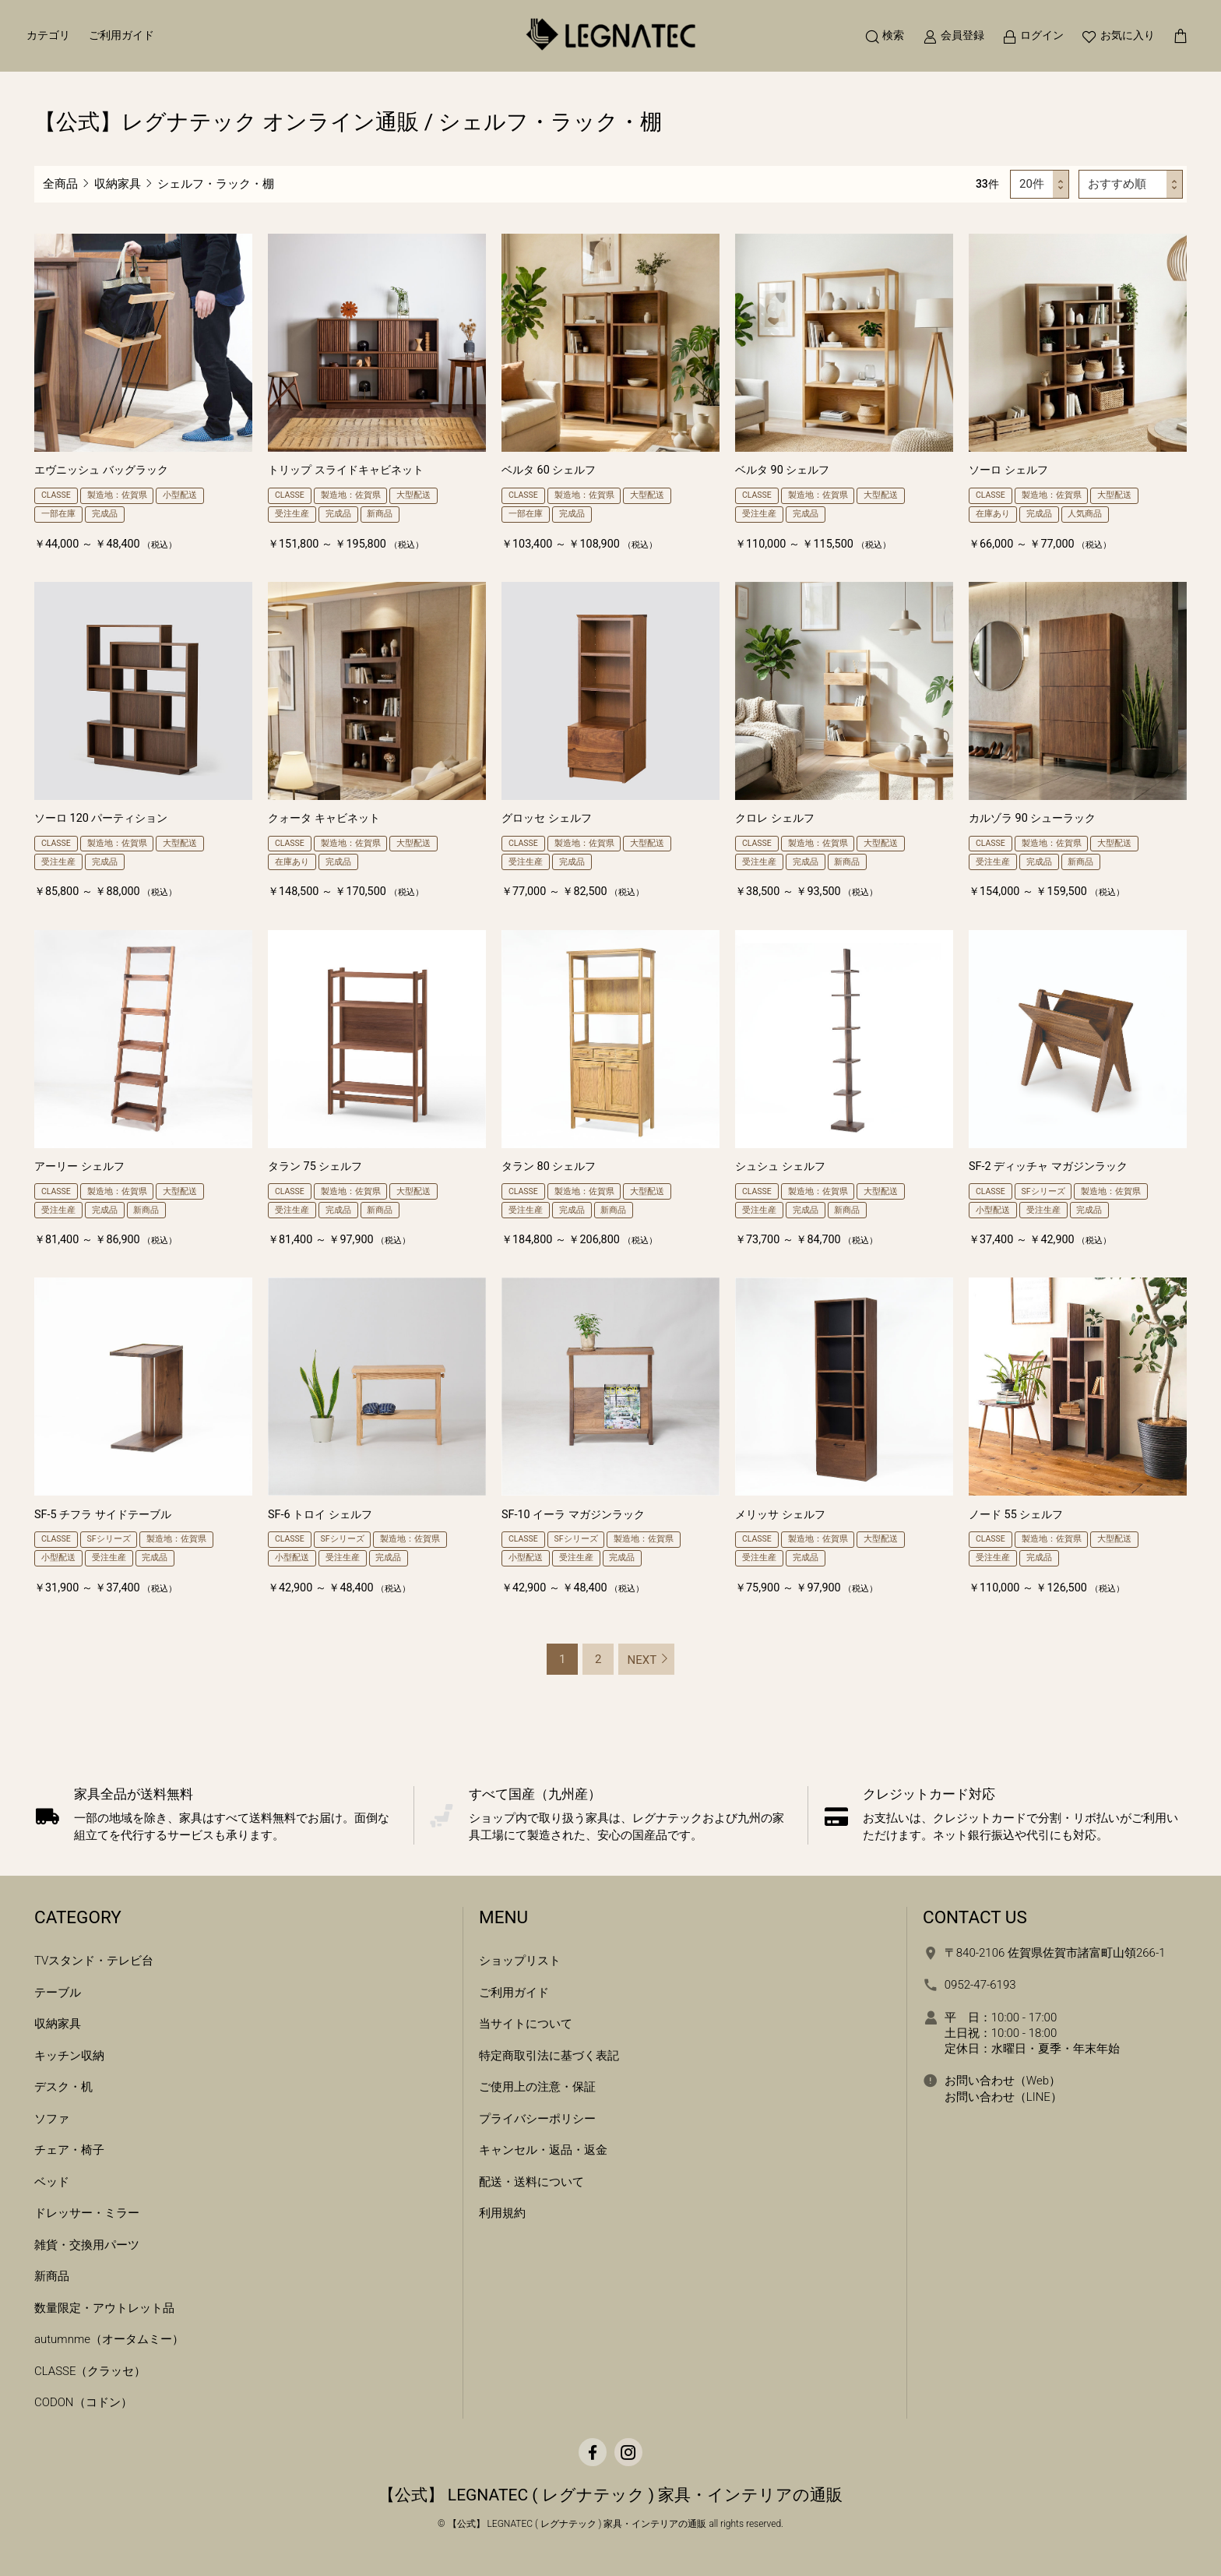 The width and height of the screenshot is (1221, 2576). What do you see at coordinates (117, 184) in the screenshot?
I see `収納家具` at bounding box center [117, 184].